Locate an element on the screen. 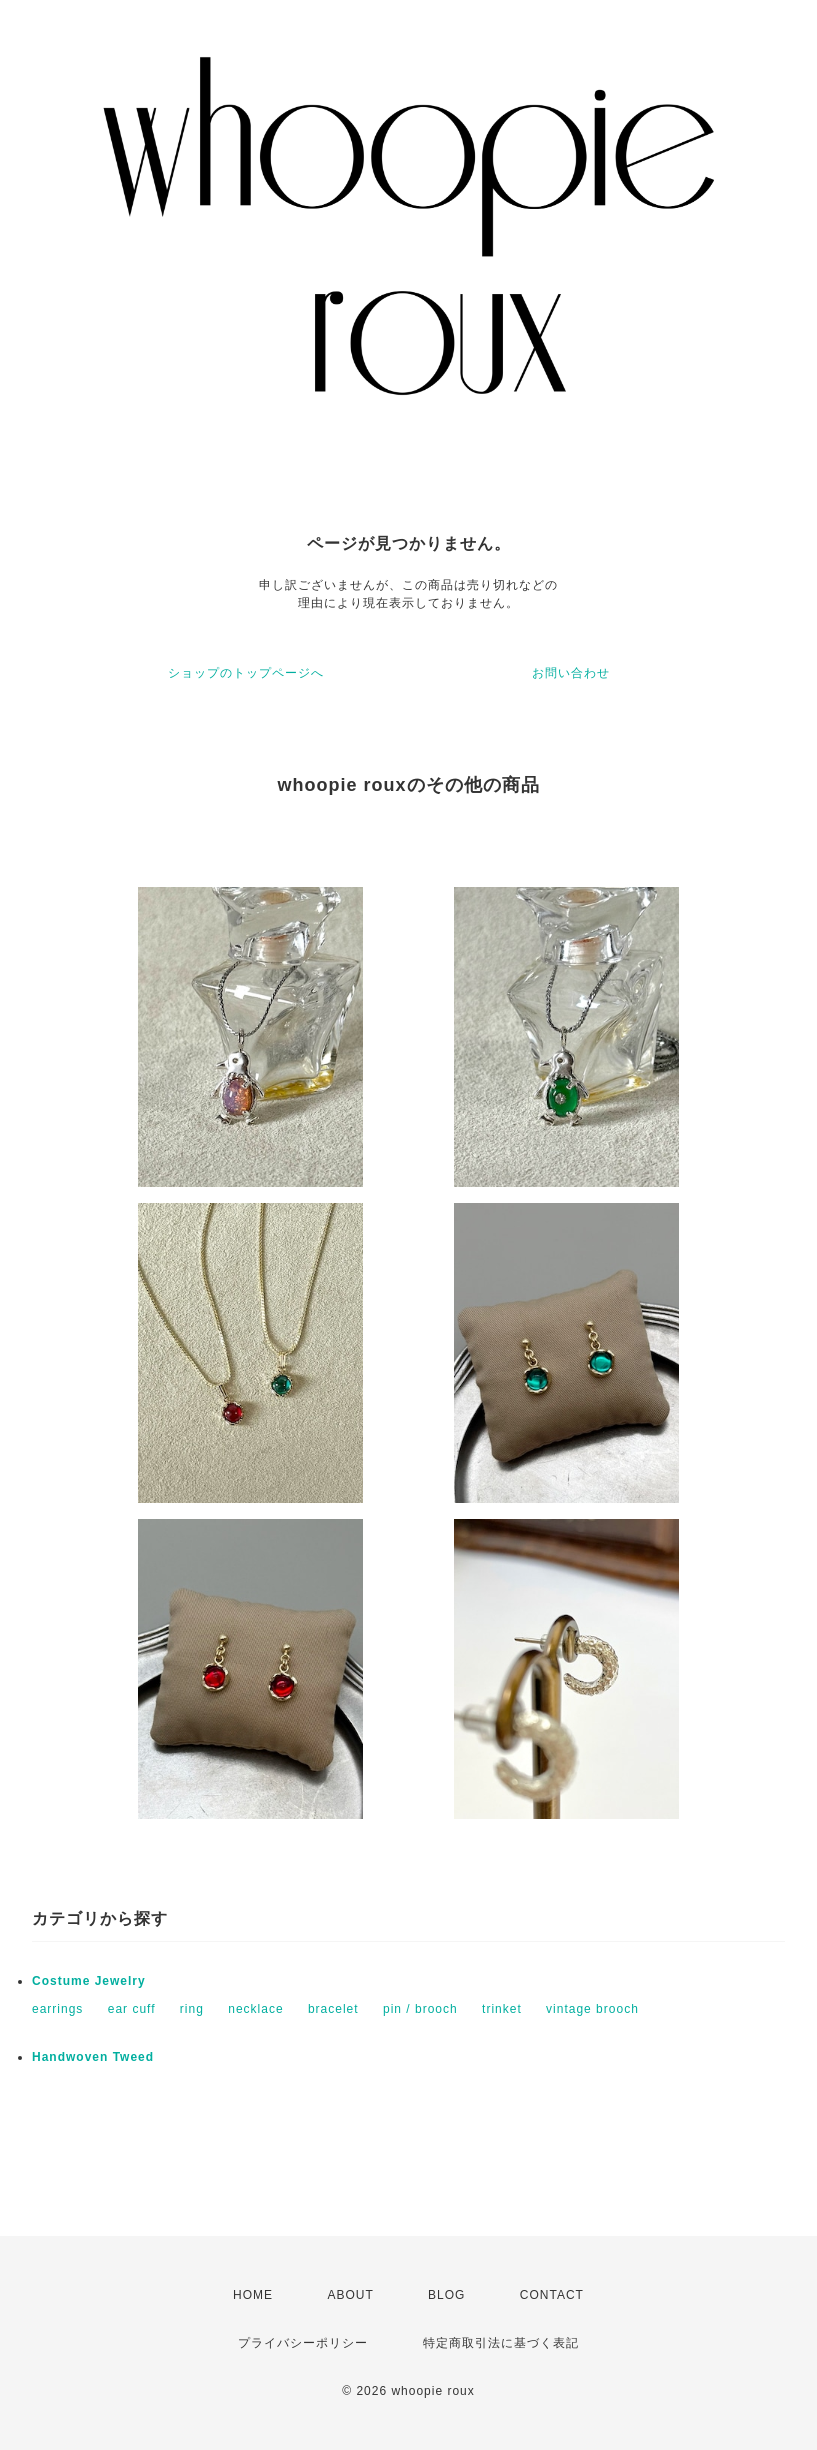 Image resolution: width=817 pixels, height=2450 pixels. trinket is located at coordinates (502, 2009).